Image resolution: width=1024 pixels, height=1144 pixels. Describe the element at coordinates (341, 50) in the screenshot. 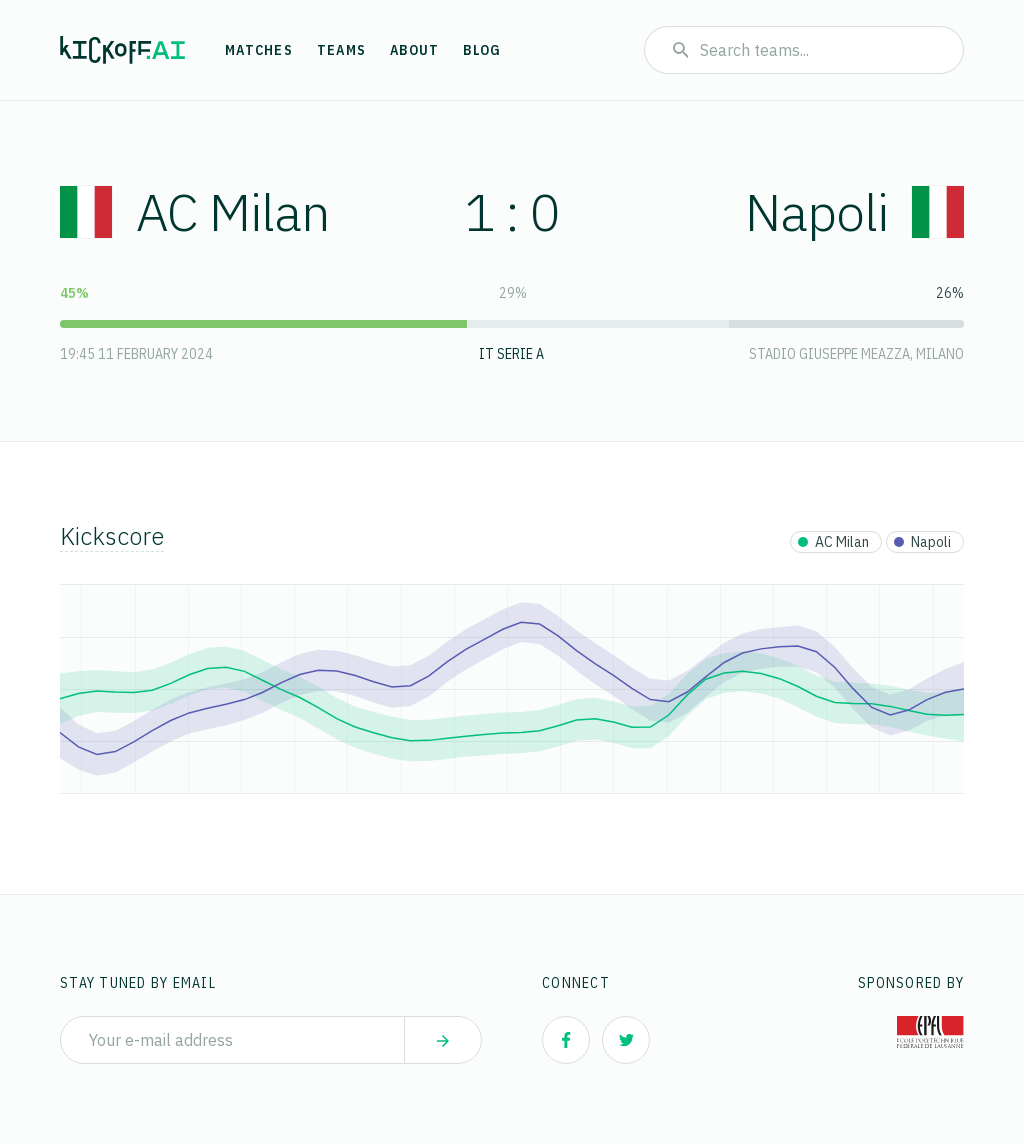

I see `Teams` at that location.